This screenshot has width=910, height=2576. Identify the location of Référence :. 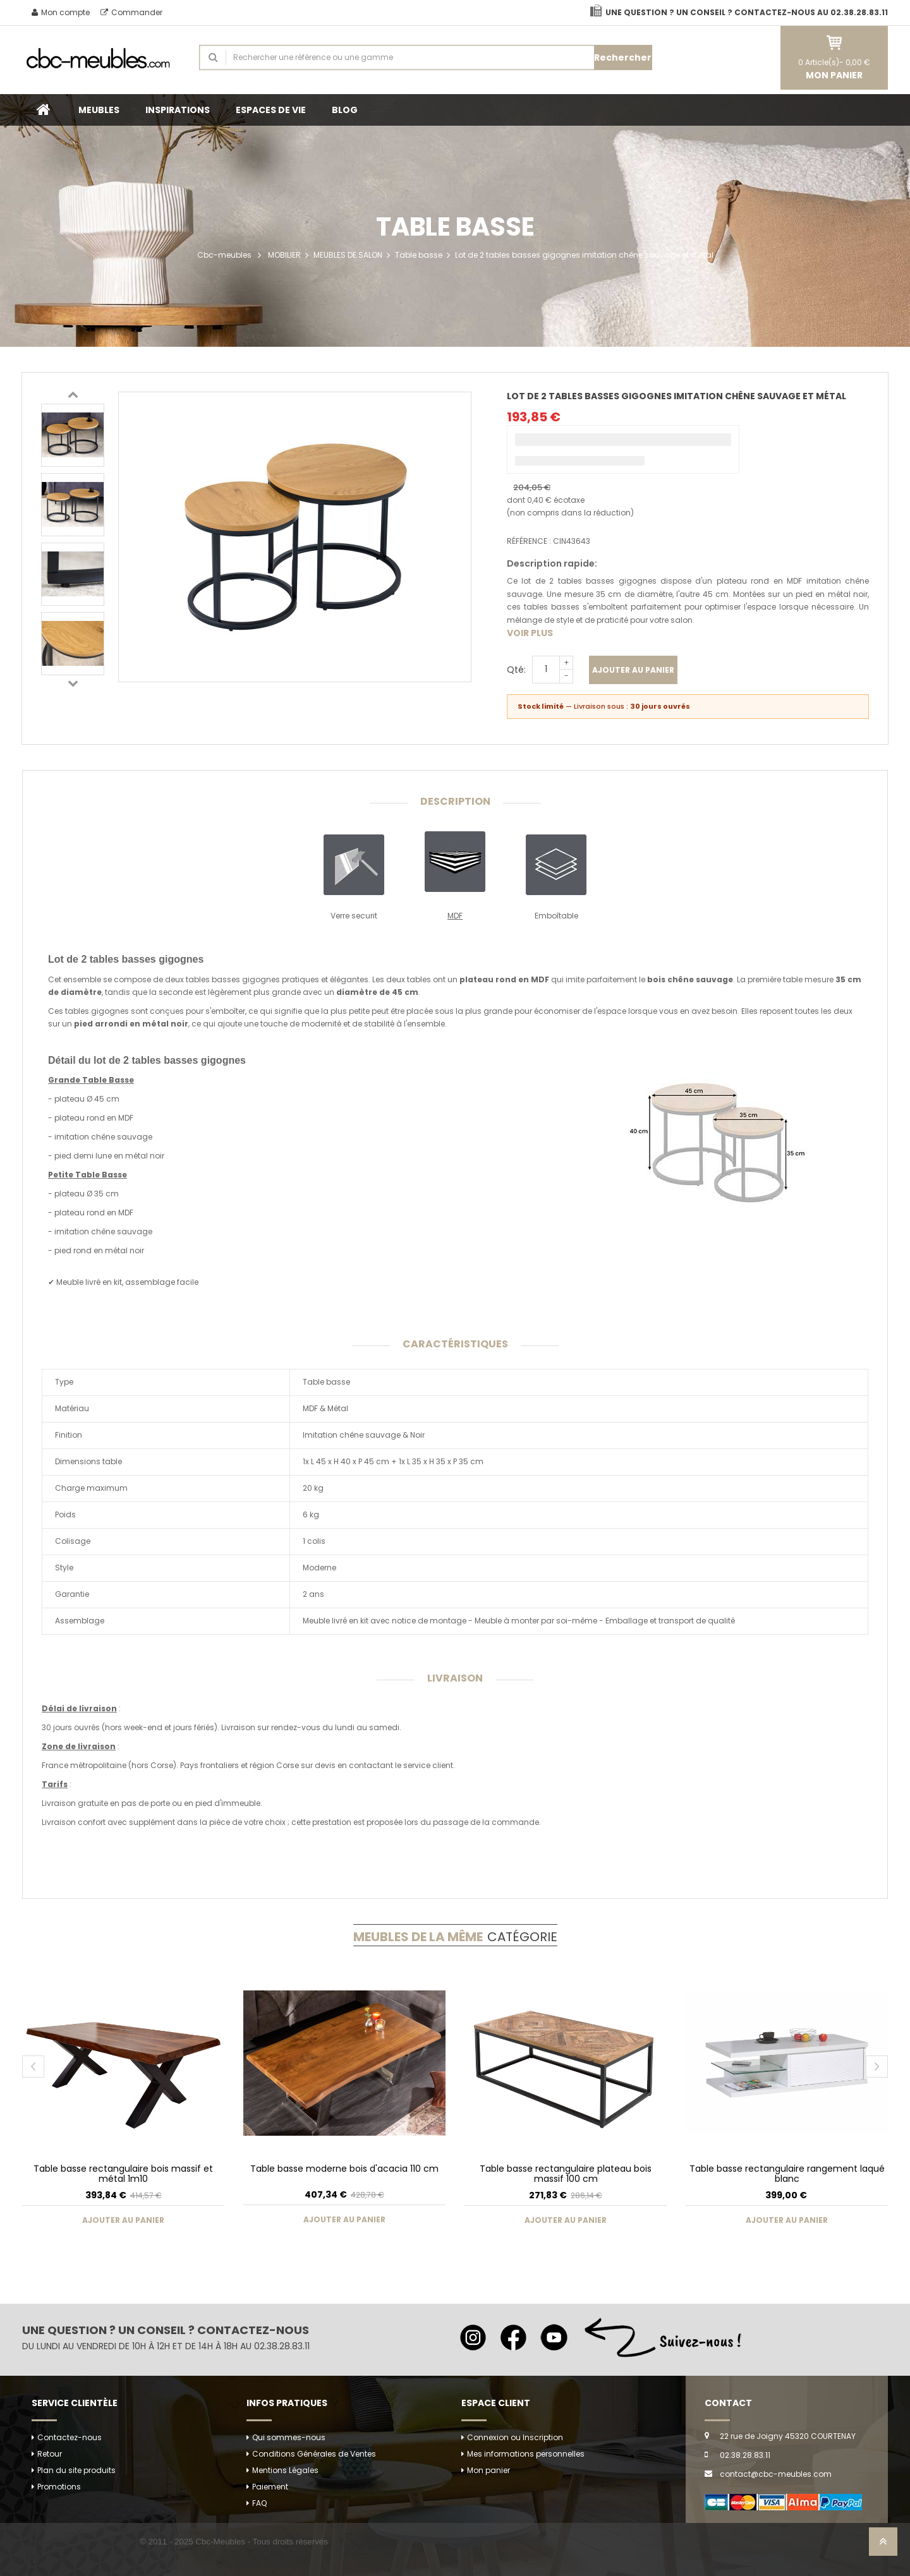
(529, 541).